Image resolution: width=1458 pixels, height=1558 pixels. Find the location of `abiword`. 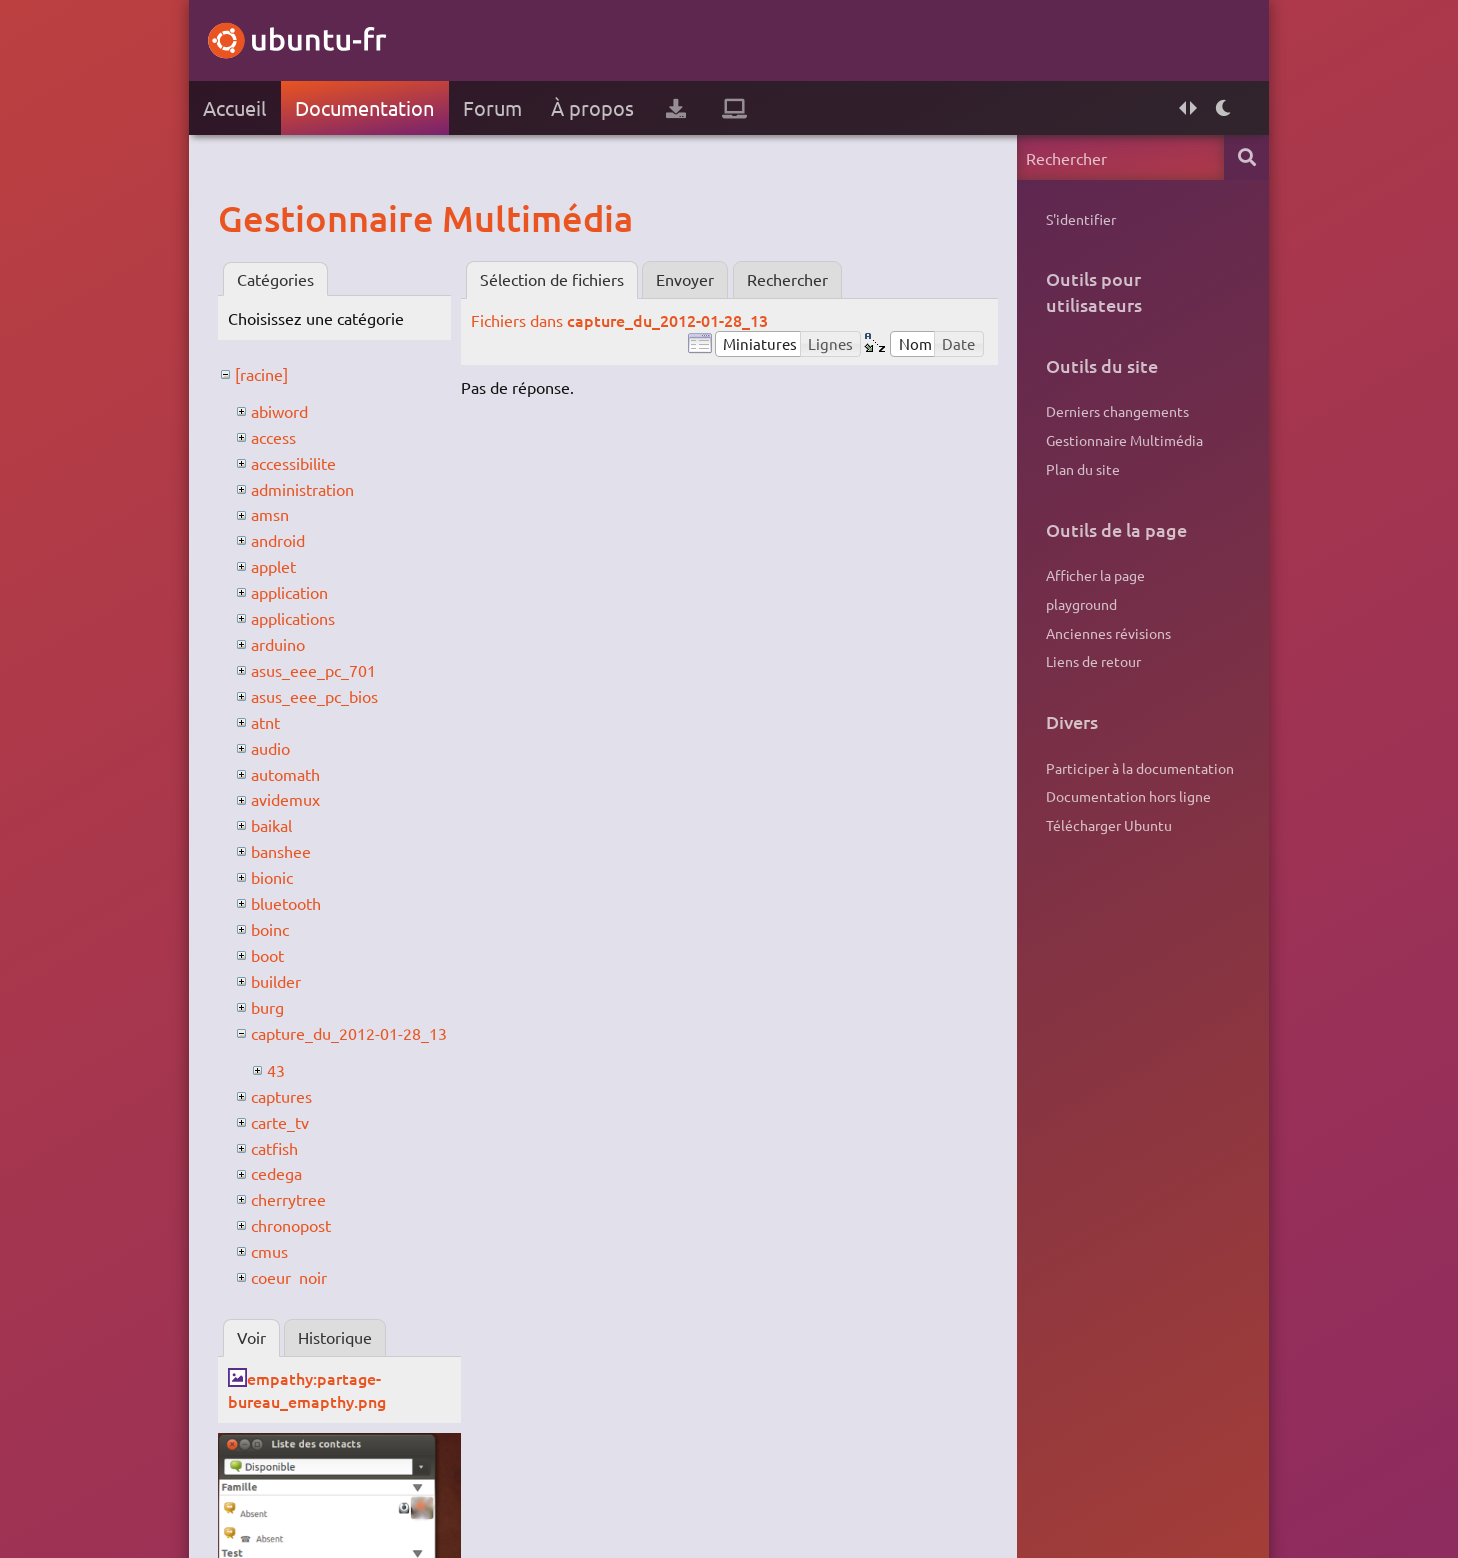

abiword is located at coordinates (279, 411).